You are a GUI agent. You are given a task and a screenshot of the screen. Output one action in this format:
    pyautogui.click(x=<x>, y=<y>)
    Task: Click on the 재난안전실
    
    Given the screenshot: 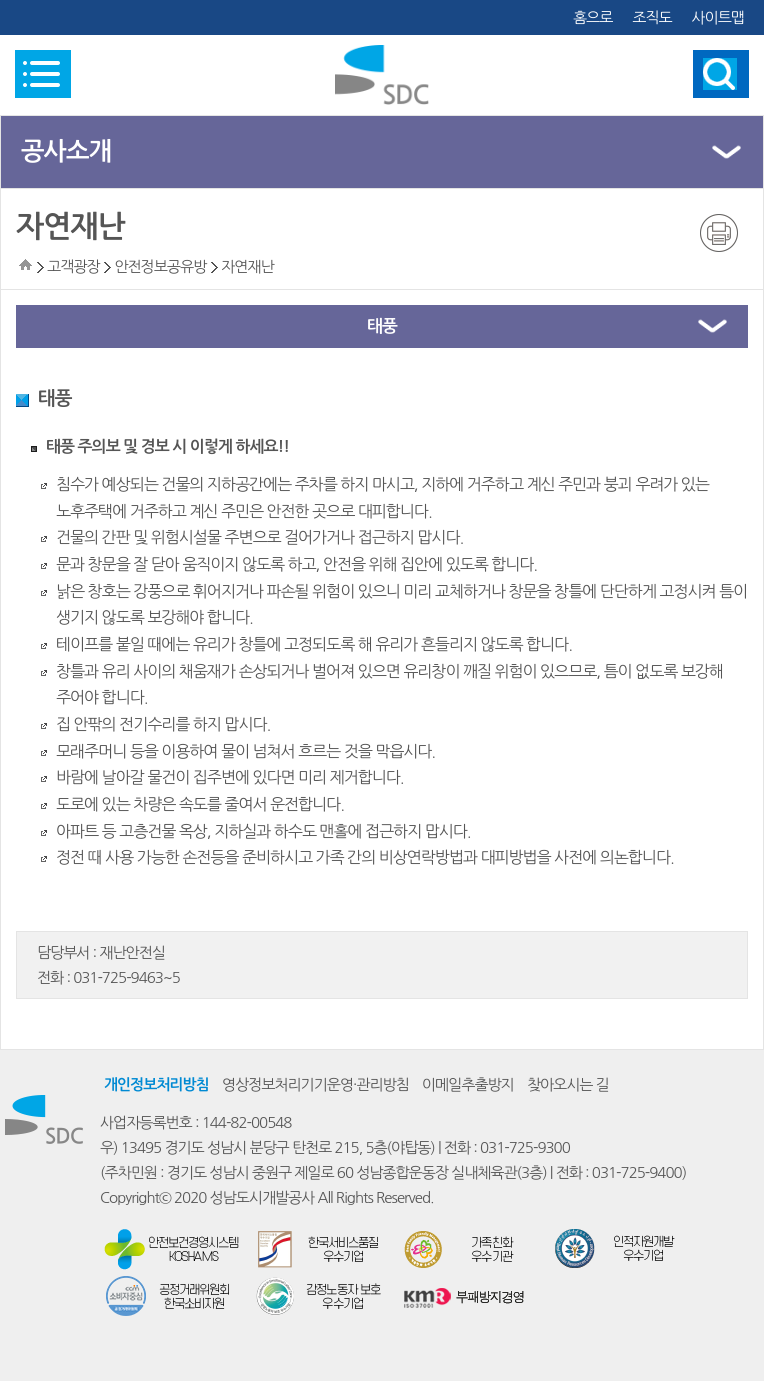 What is the action you would take?
    pyautogui.click(x=132, y=952)
    